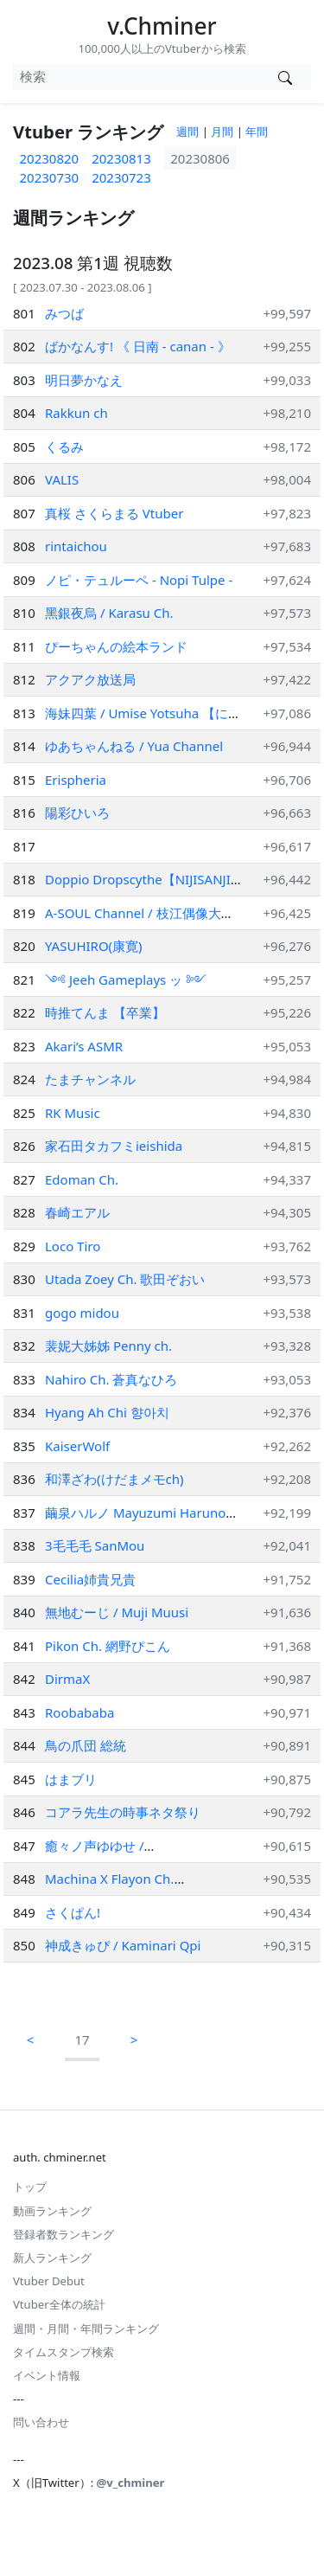 This screenshot has width=324, height=2576. What do you see at coordinates (76, 412) in the screenshot?
I see `Rakkun ch` at bounding box center [76, 412].